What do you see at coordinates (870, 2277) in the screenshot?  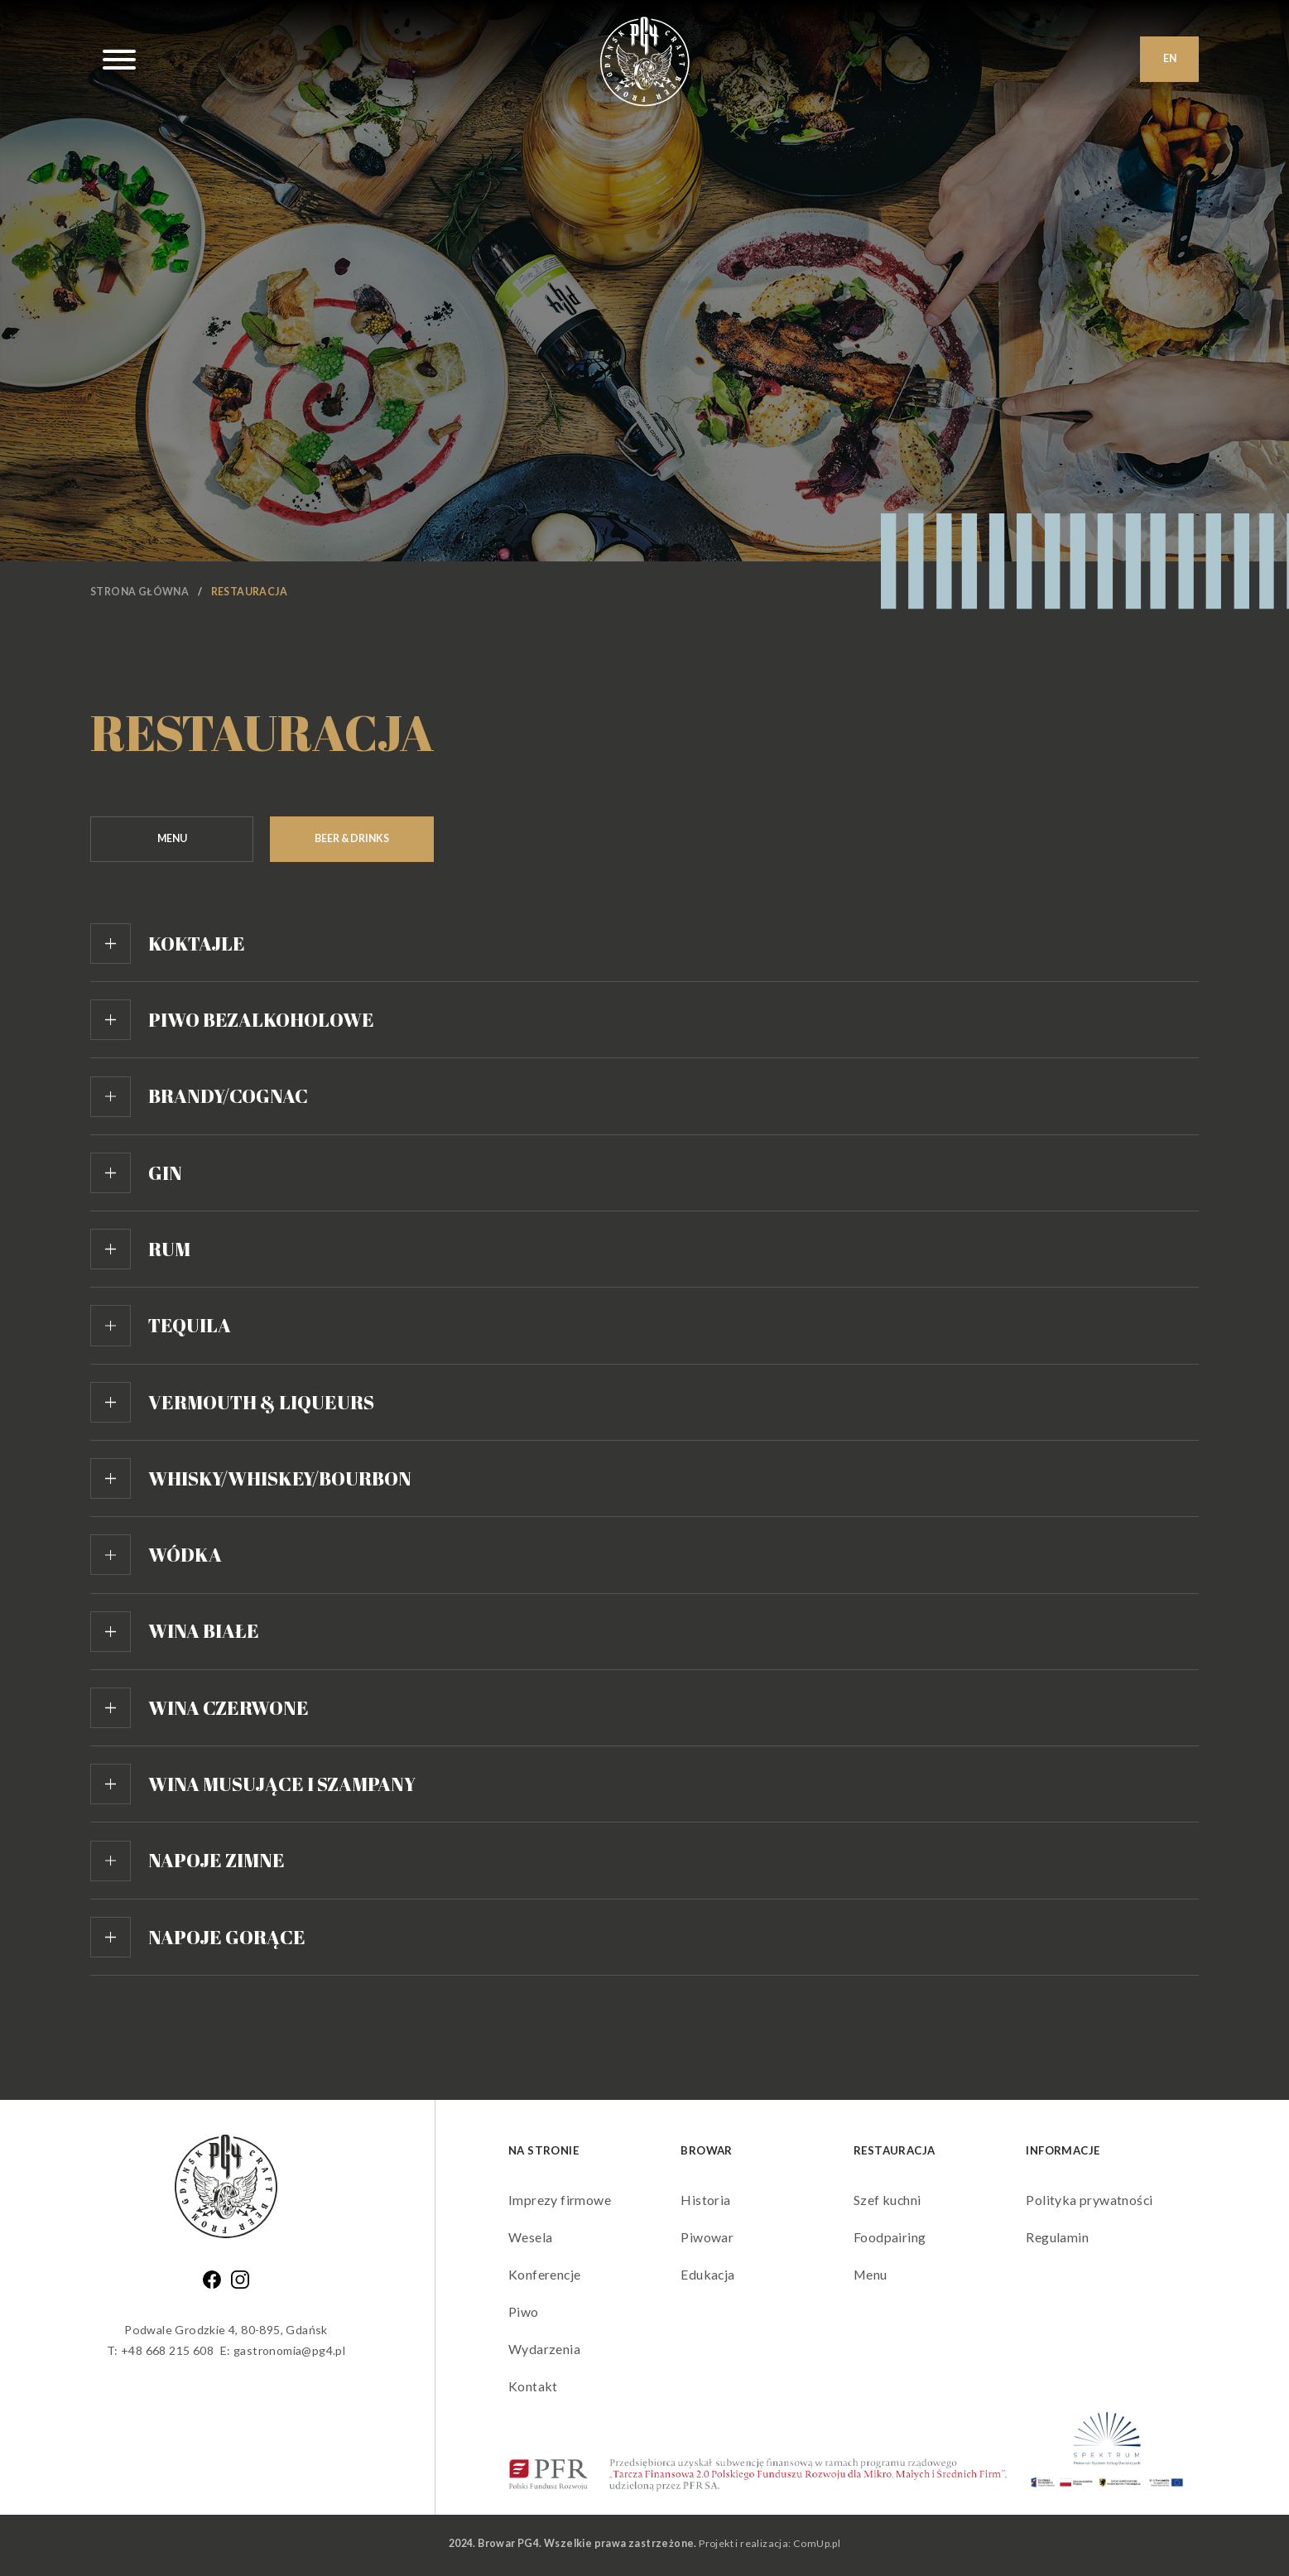 I see `Menu` at bounding box center [870, 2277].